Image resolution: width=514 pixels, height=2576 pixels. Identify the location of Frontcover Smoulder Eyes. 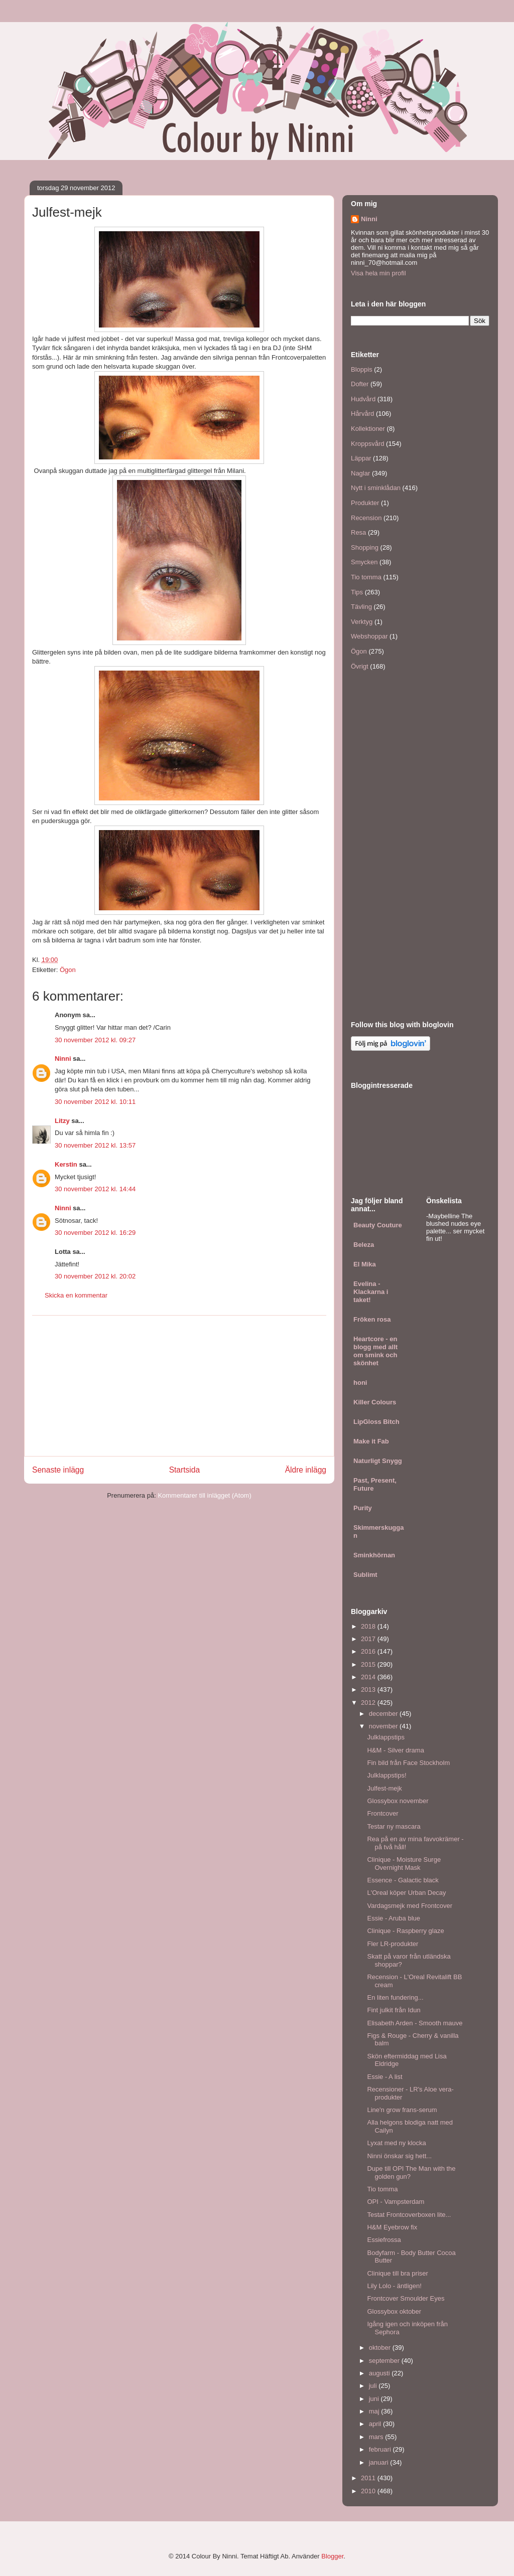
(405, 2298).